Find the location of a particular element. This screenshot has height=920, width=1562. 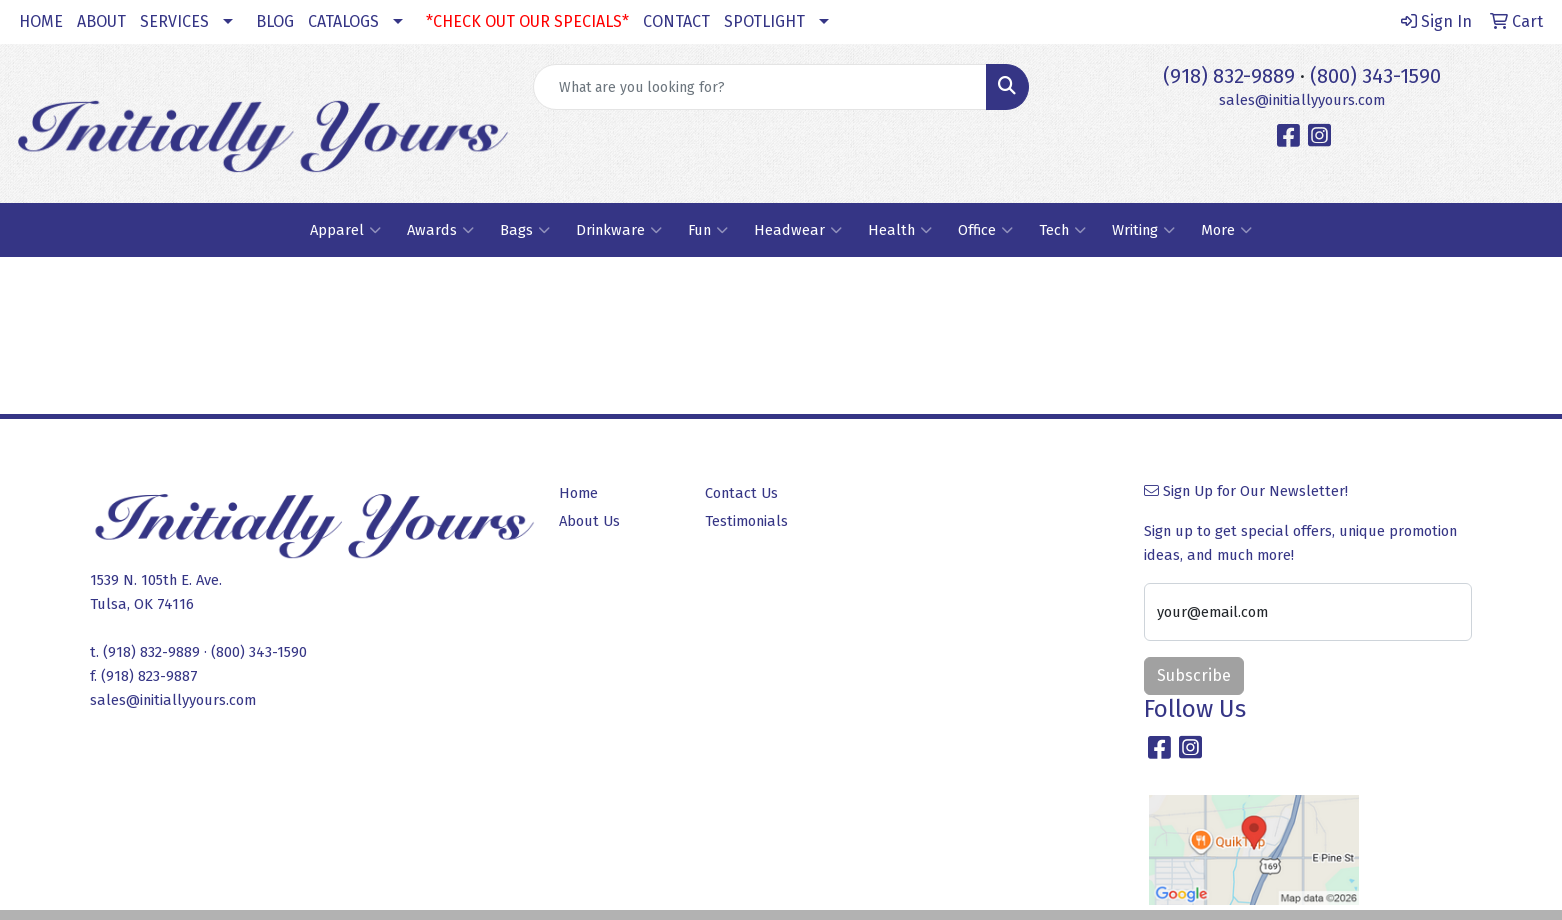

Office is located at coordinates (985, 230).